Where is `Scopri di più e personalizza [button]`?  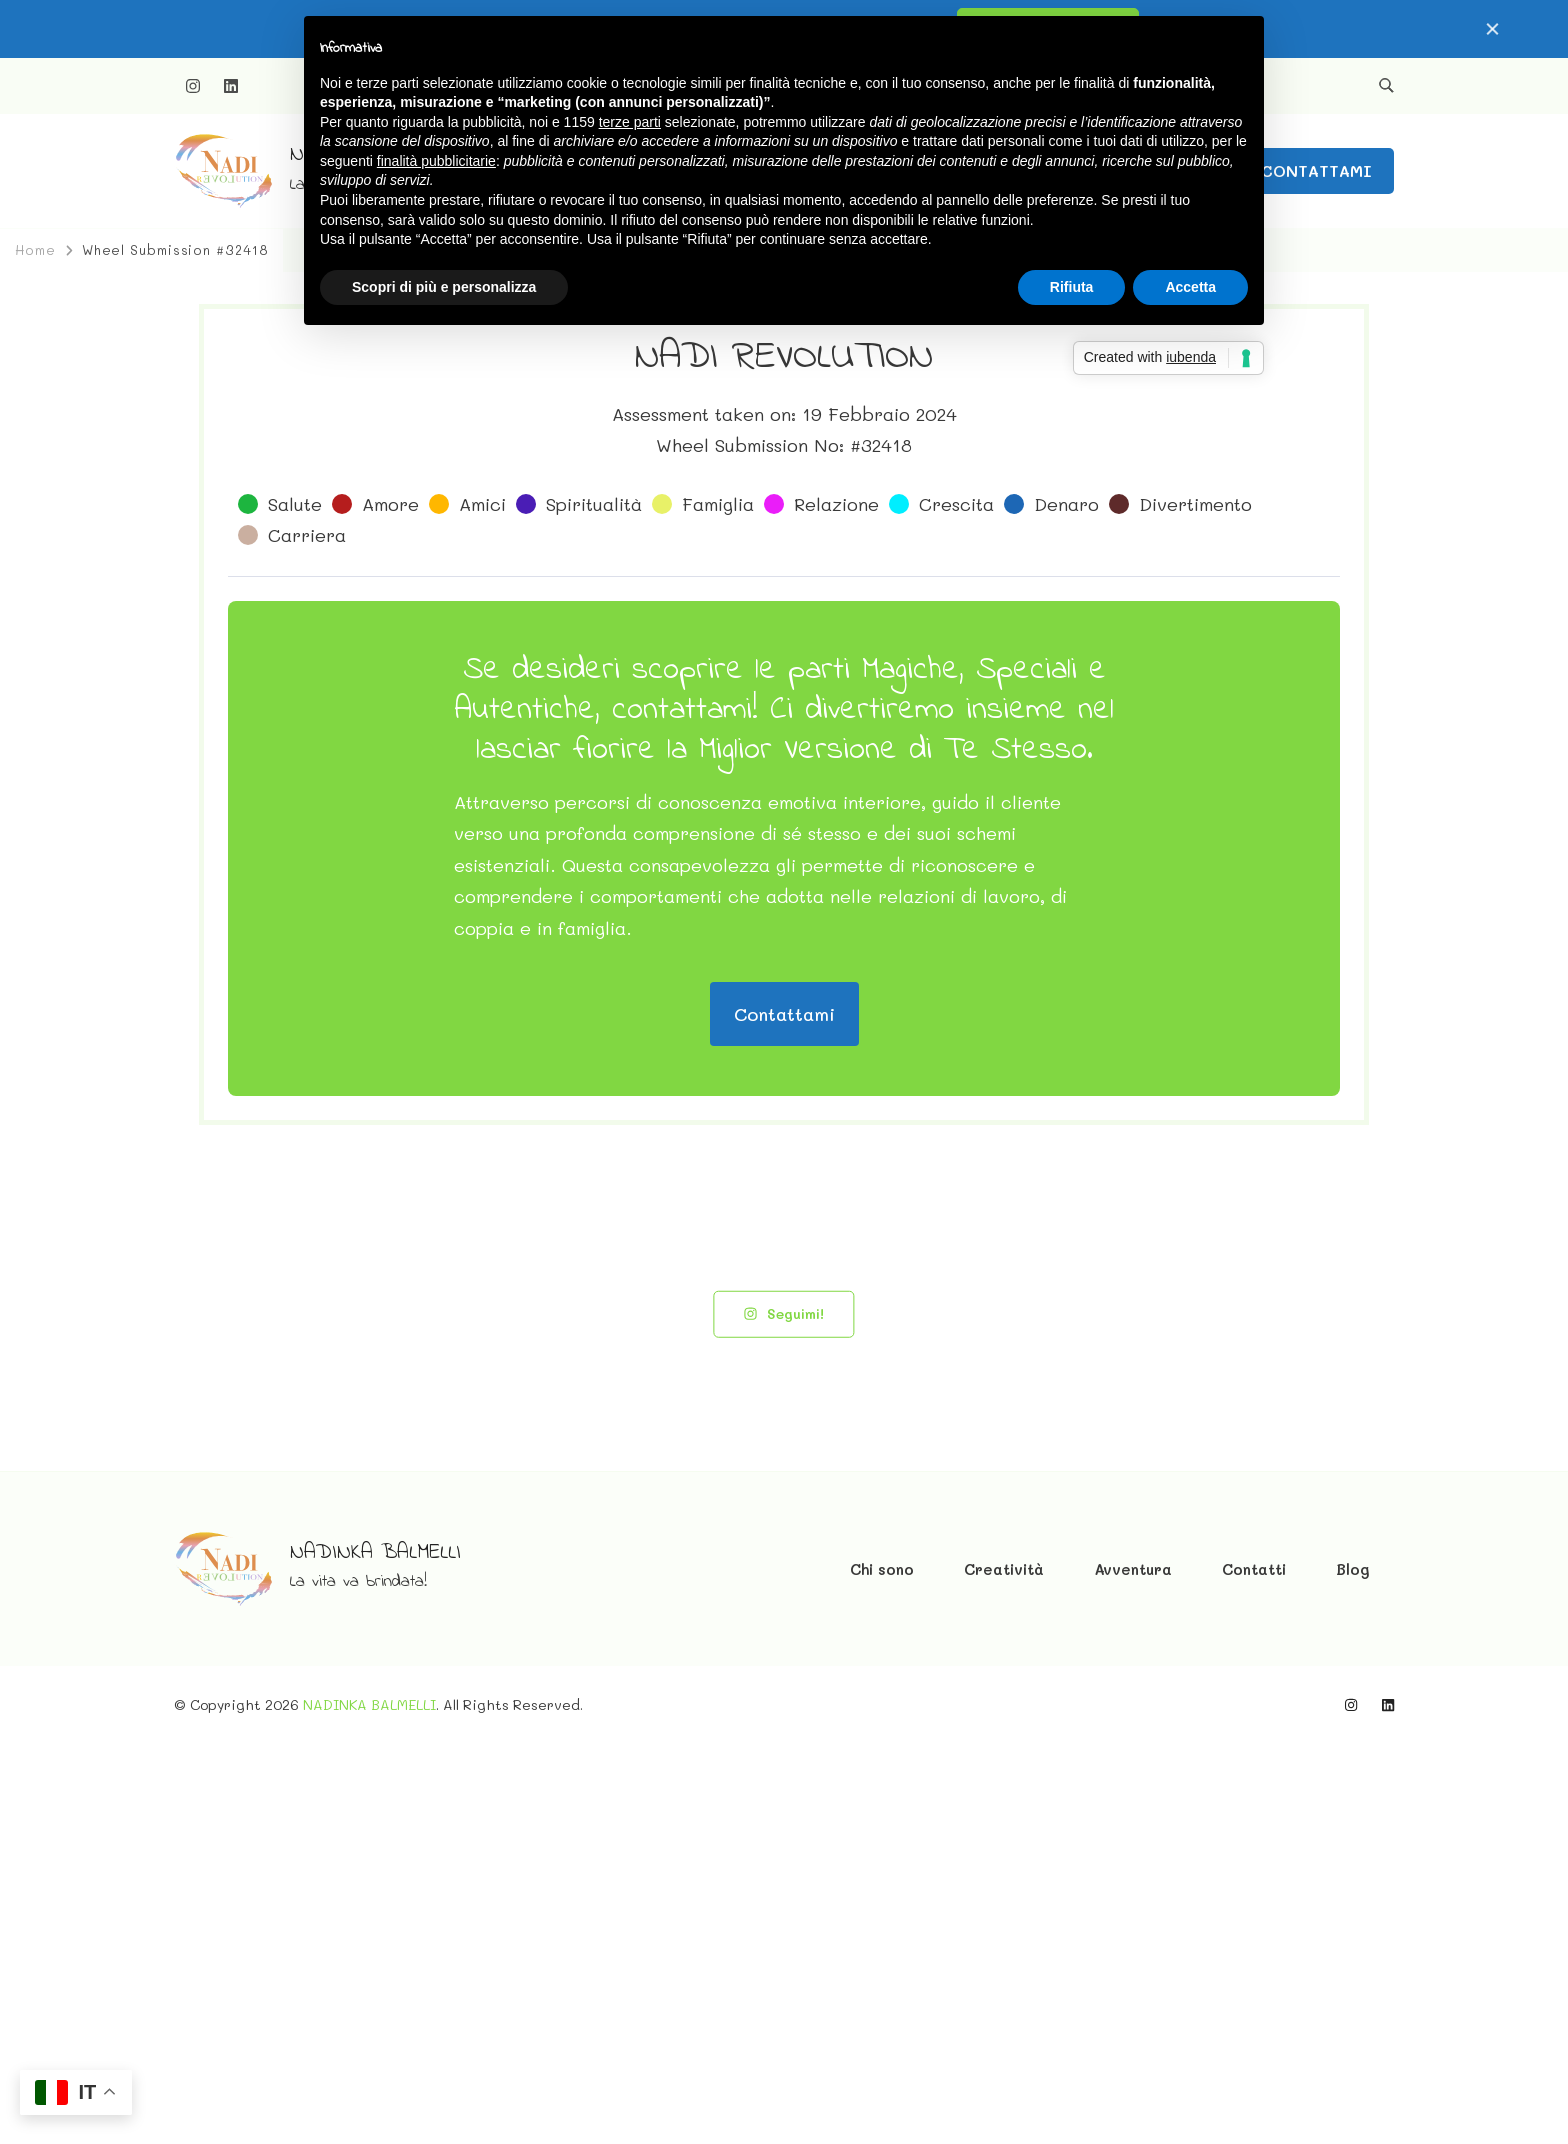
Scopri di più e personalizza [button] is located at coordinates (444, 287).